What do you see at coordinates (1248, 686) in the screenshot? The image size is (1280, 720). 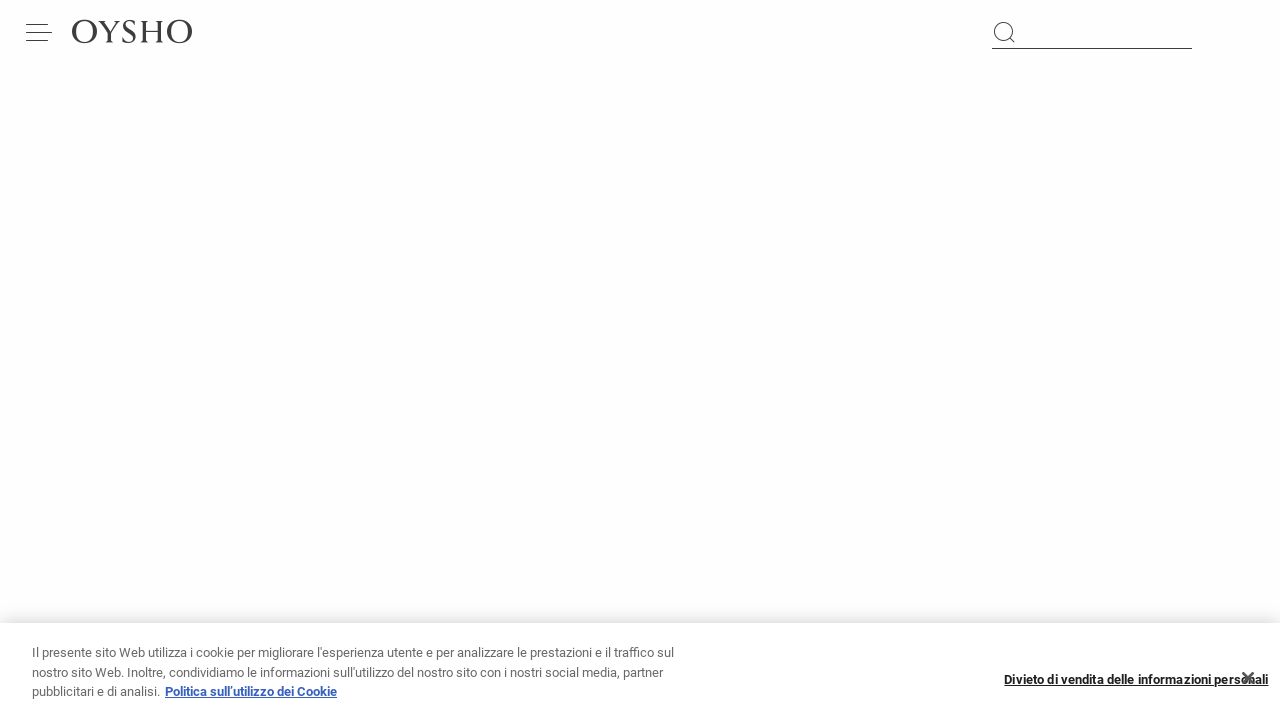 I see `[Chiudi]` at bounding box center [1248, 686].